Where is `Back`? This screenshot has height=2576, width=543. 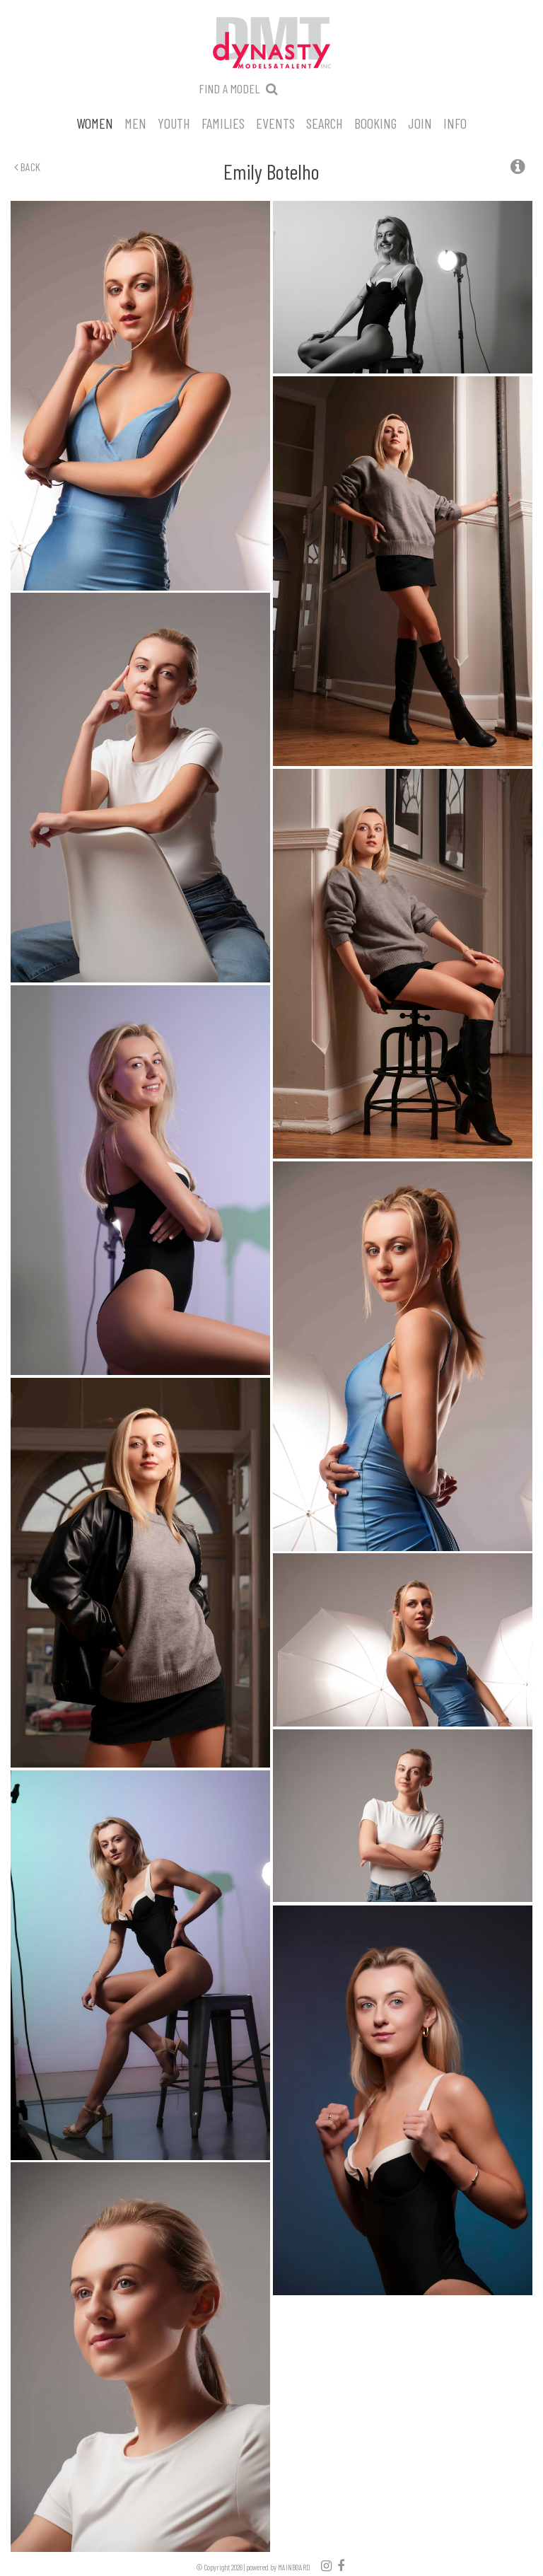 Back is located at coordinates (27, 166).